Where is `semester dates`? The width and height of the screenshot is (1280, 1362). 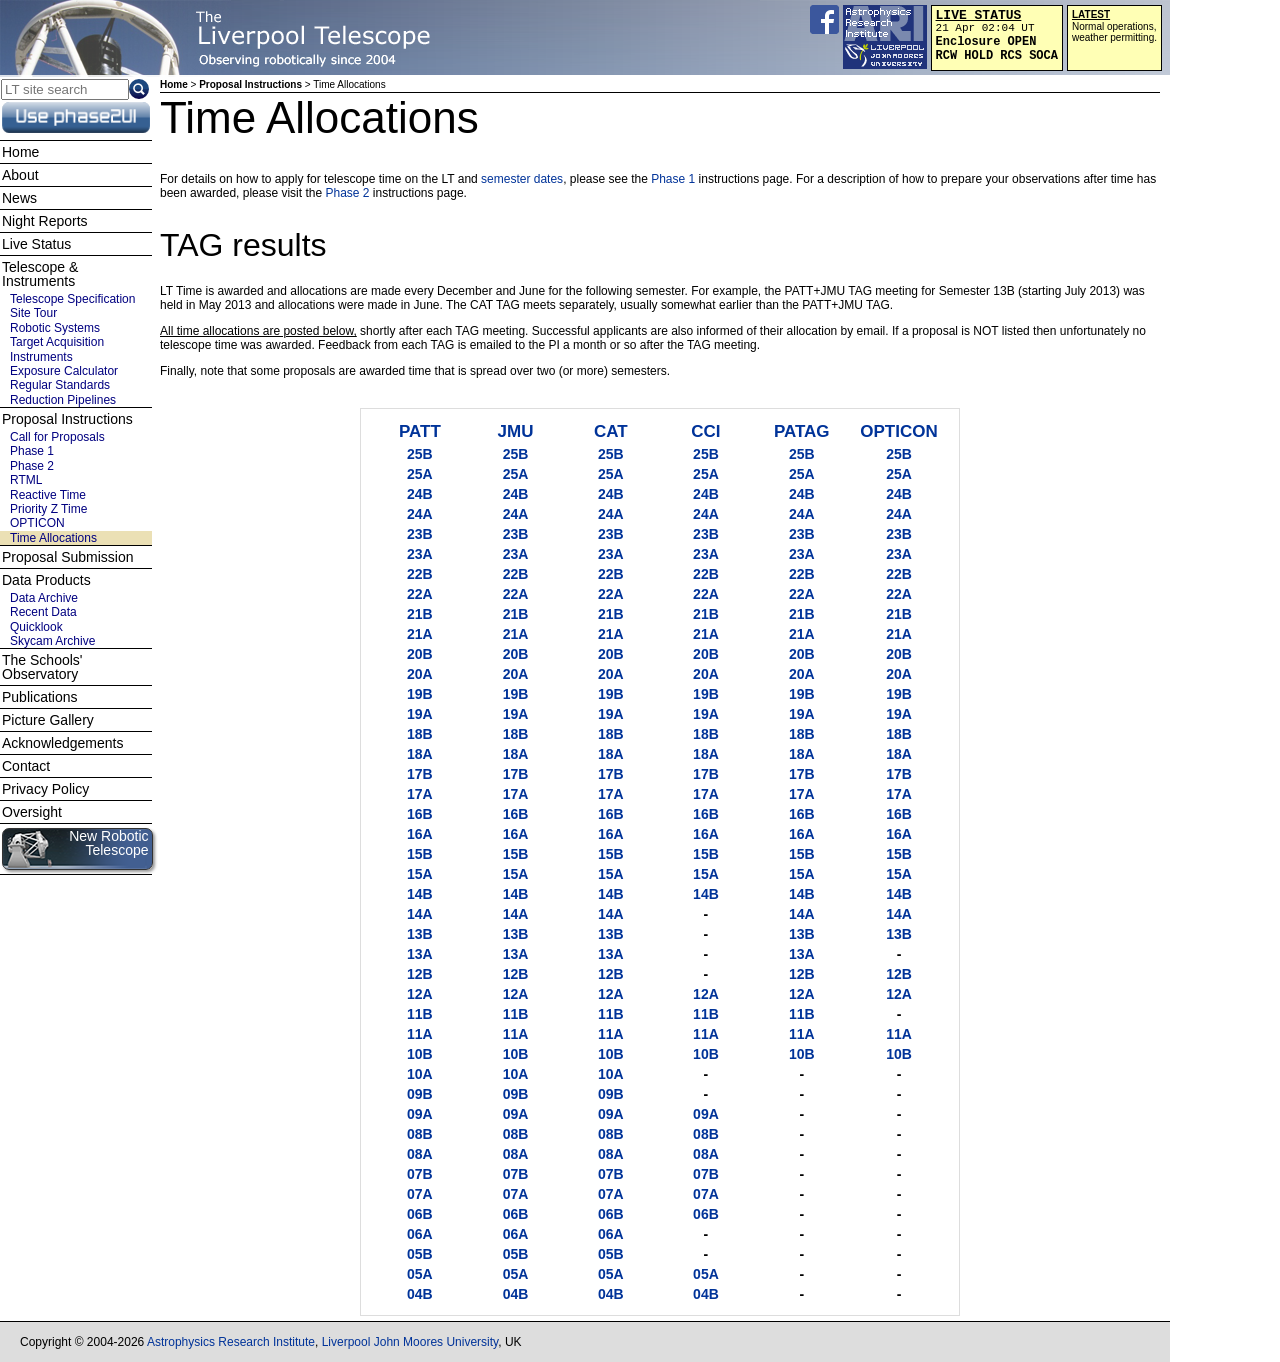
semester dates is located at coordinates (522, 179).